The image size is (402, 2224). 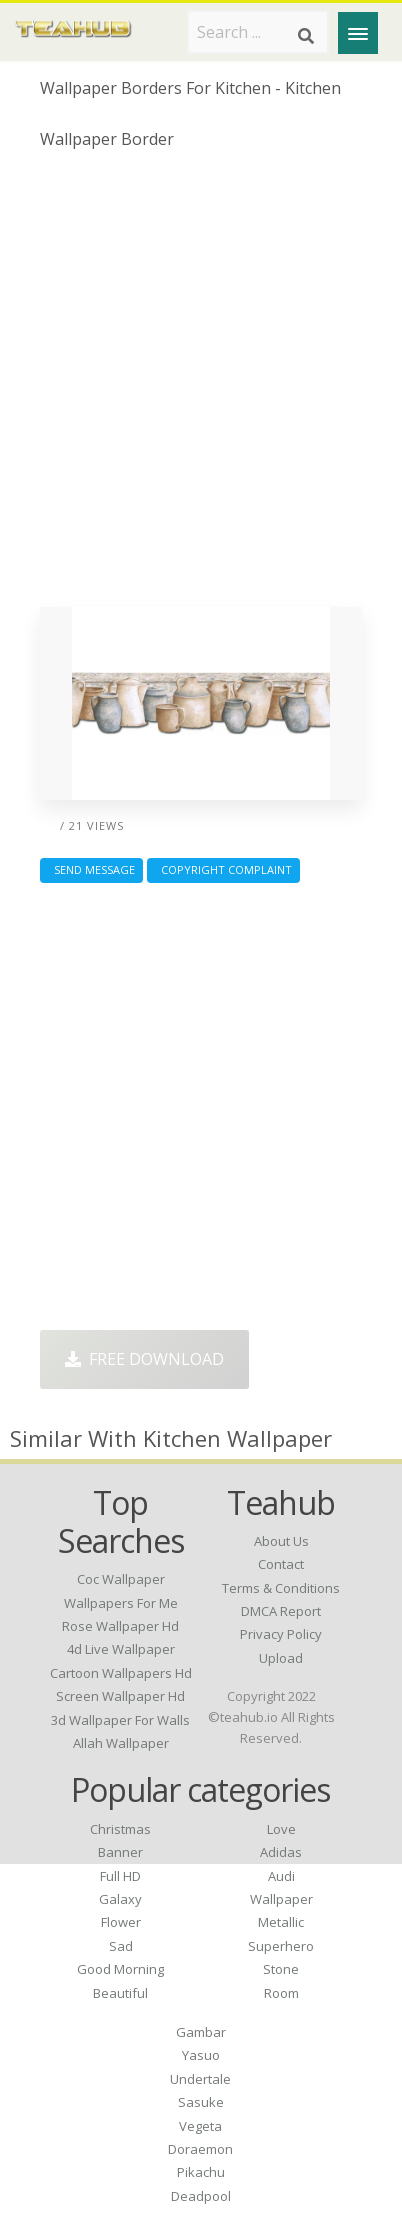 What do you see at coordinates (121, 1673) in the screenshot?
I see `cartoon wallpapers hd` at bounding box center [121, 1673].